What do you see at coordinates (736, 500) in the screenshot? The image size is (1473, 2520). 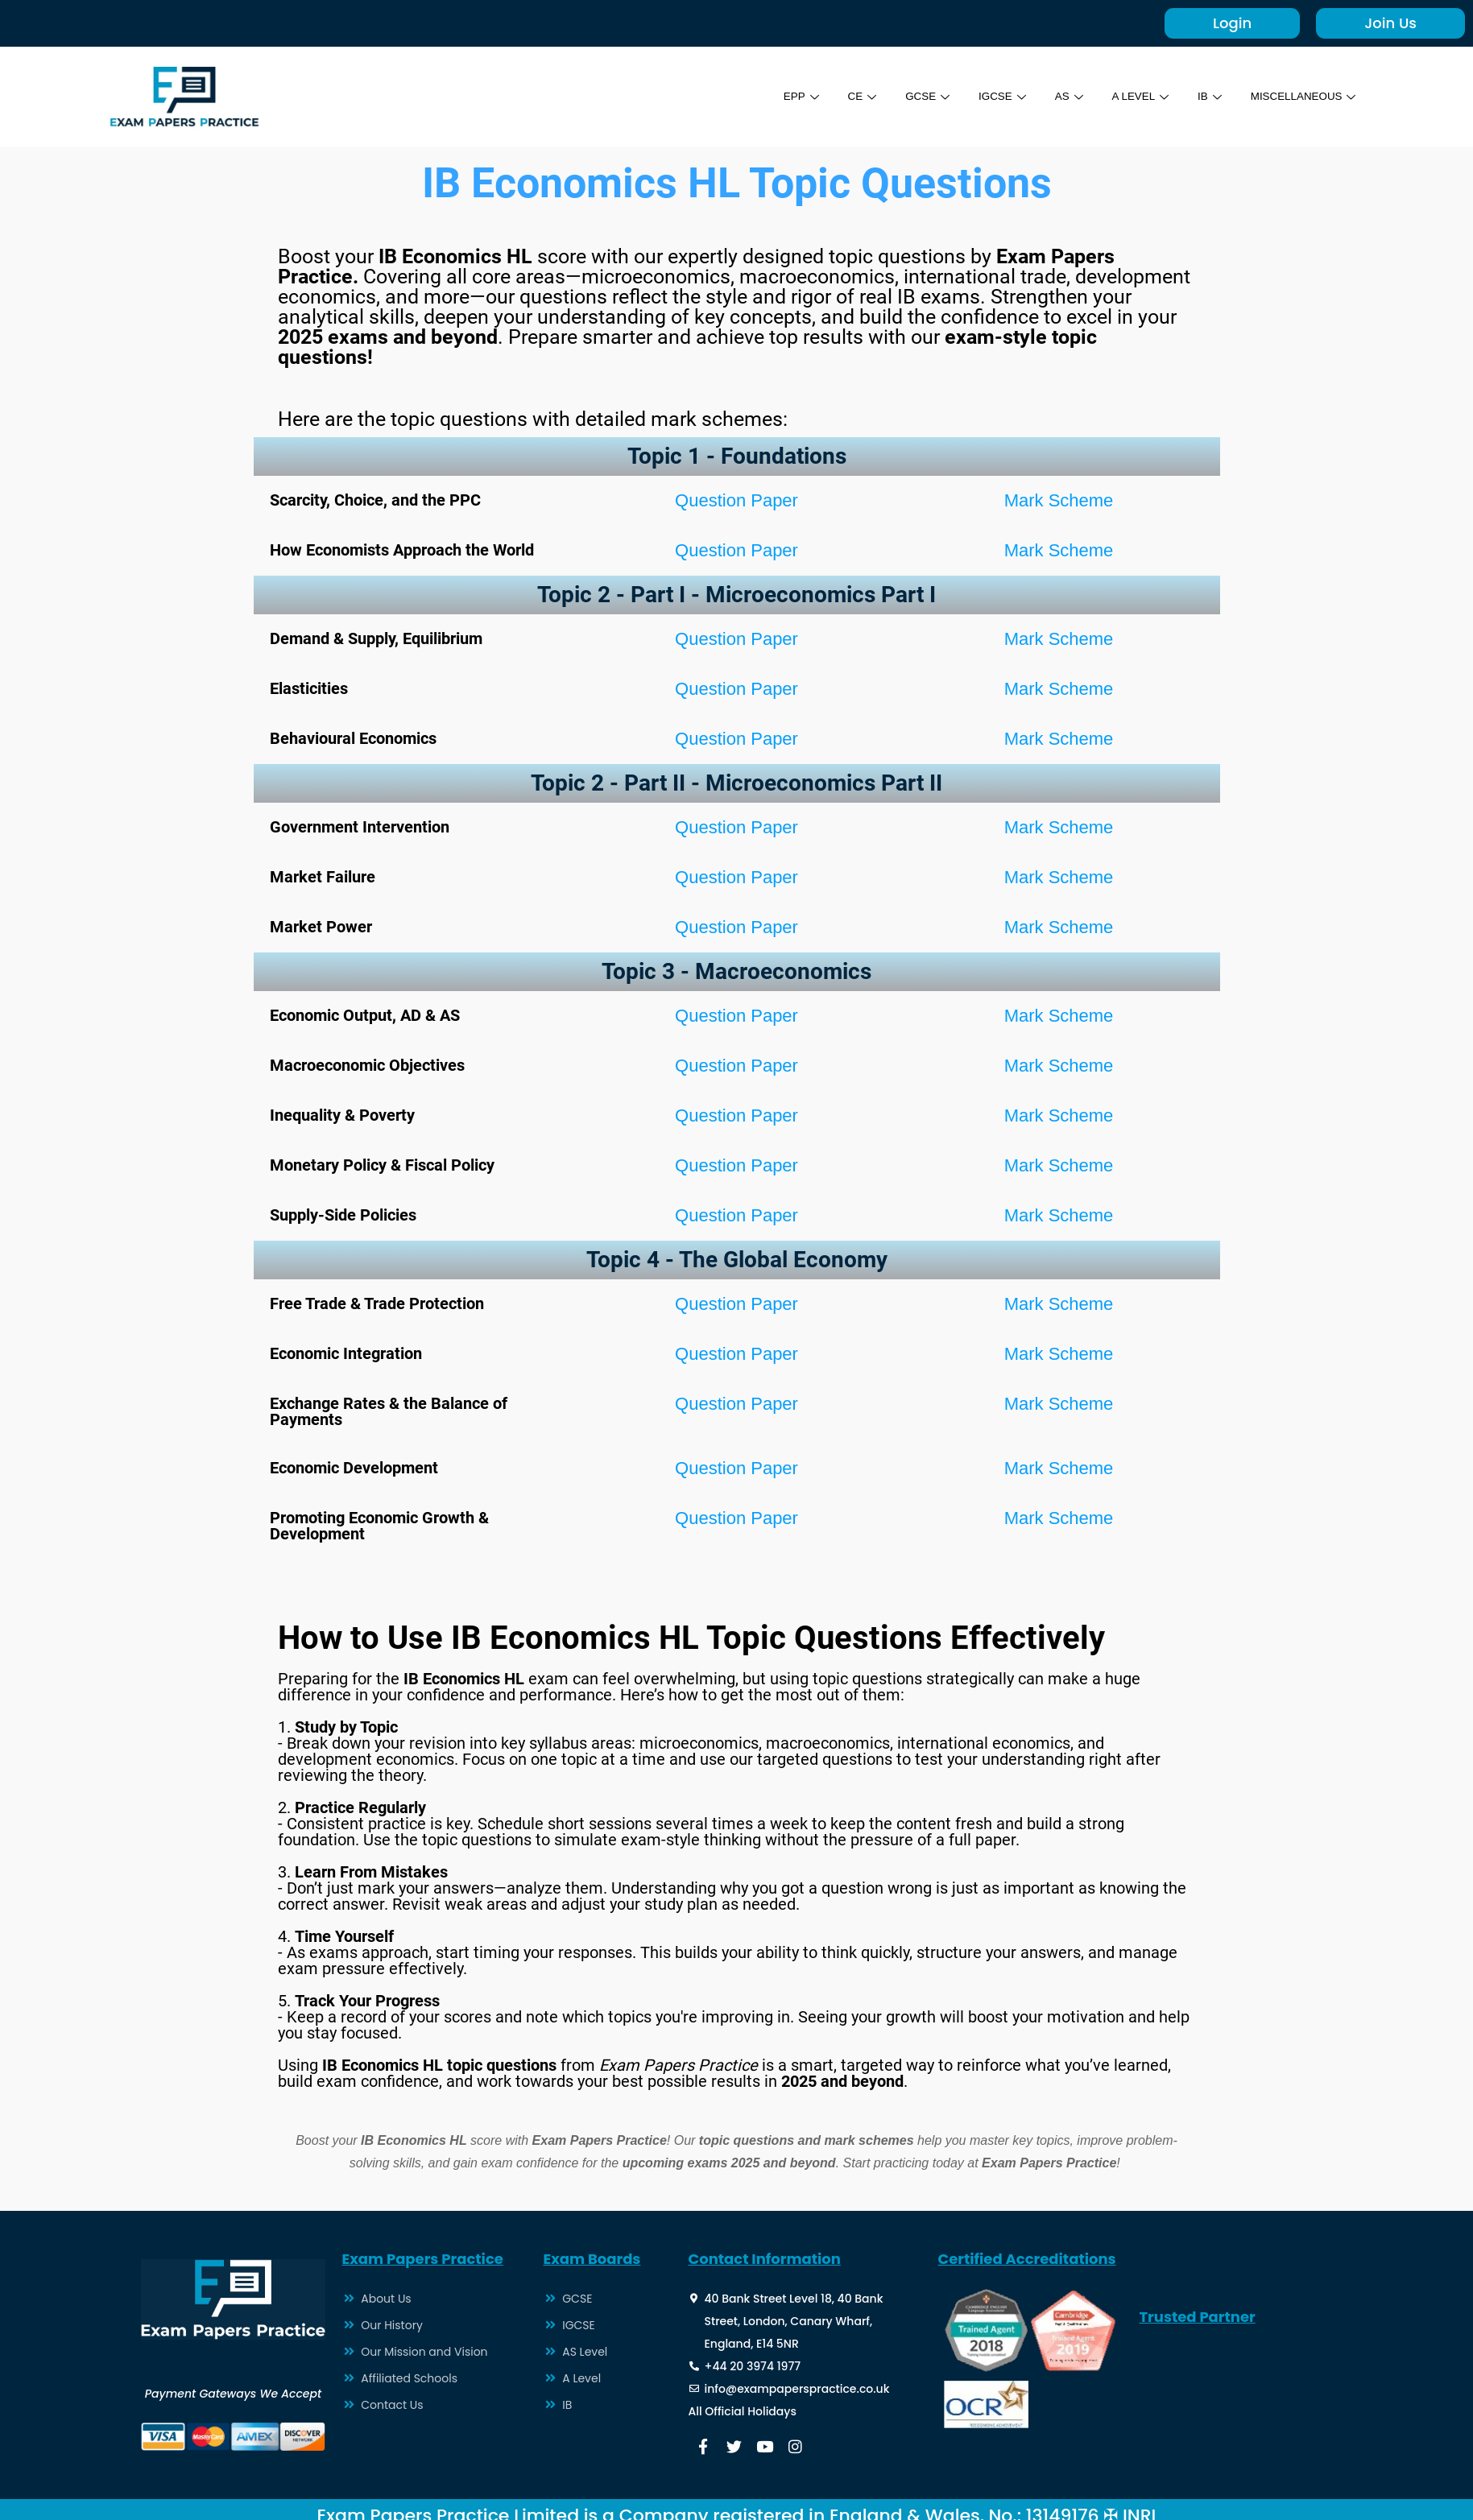 I see `Question Paper` at bounding box center [736, 500].